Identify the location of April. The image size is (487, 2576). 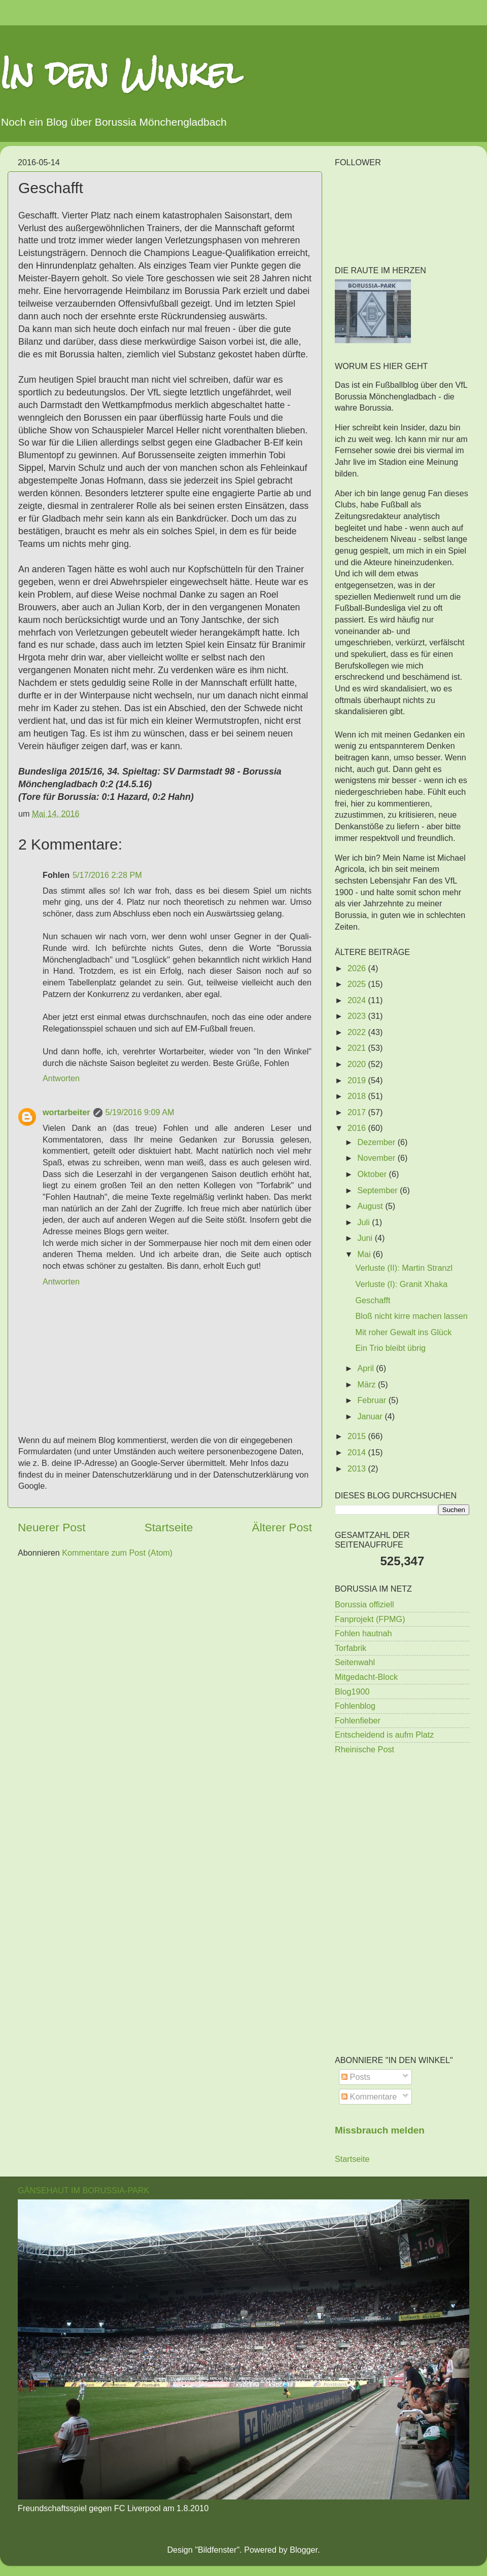
(366, 1368).